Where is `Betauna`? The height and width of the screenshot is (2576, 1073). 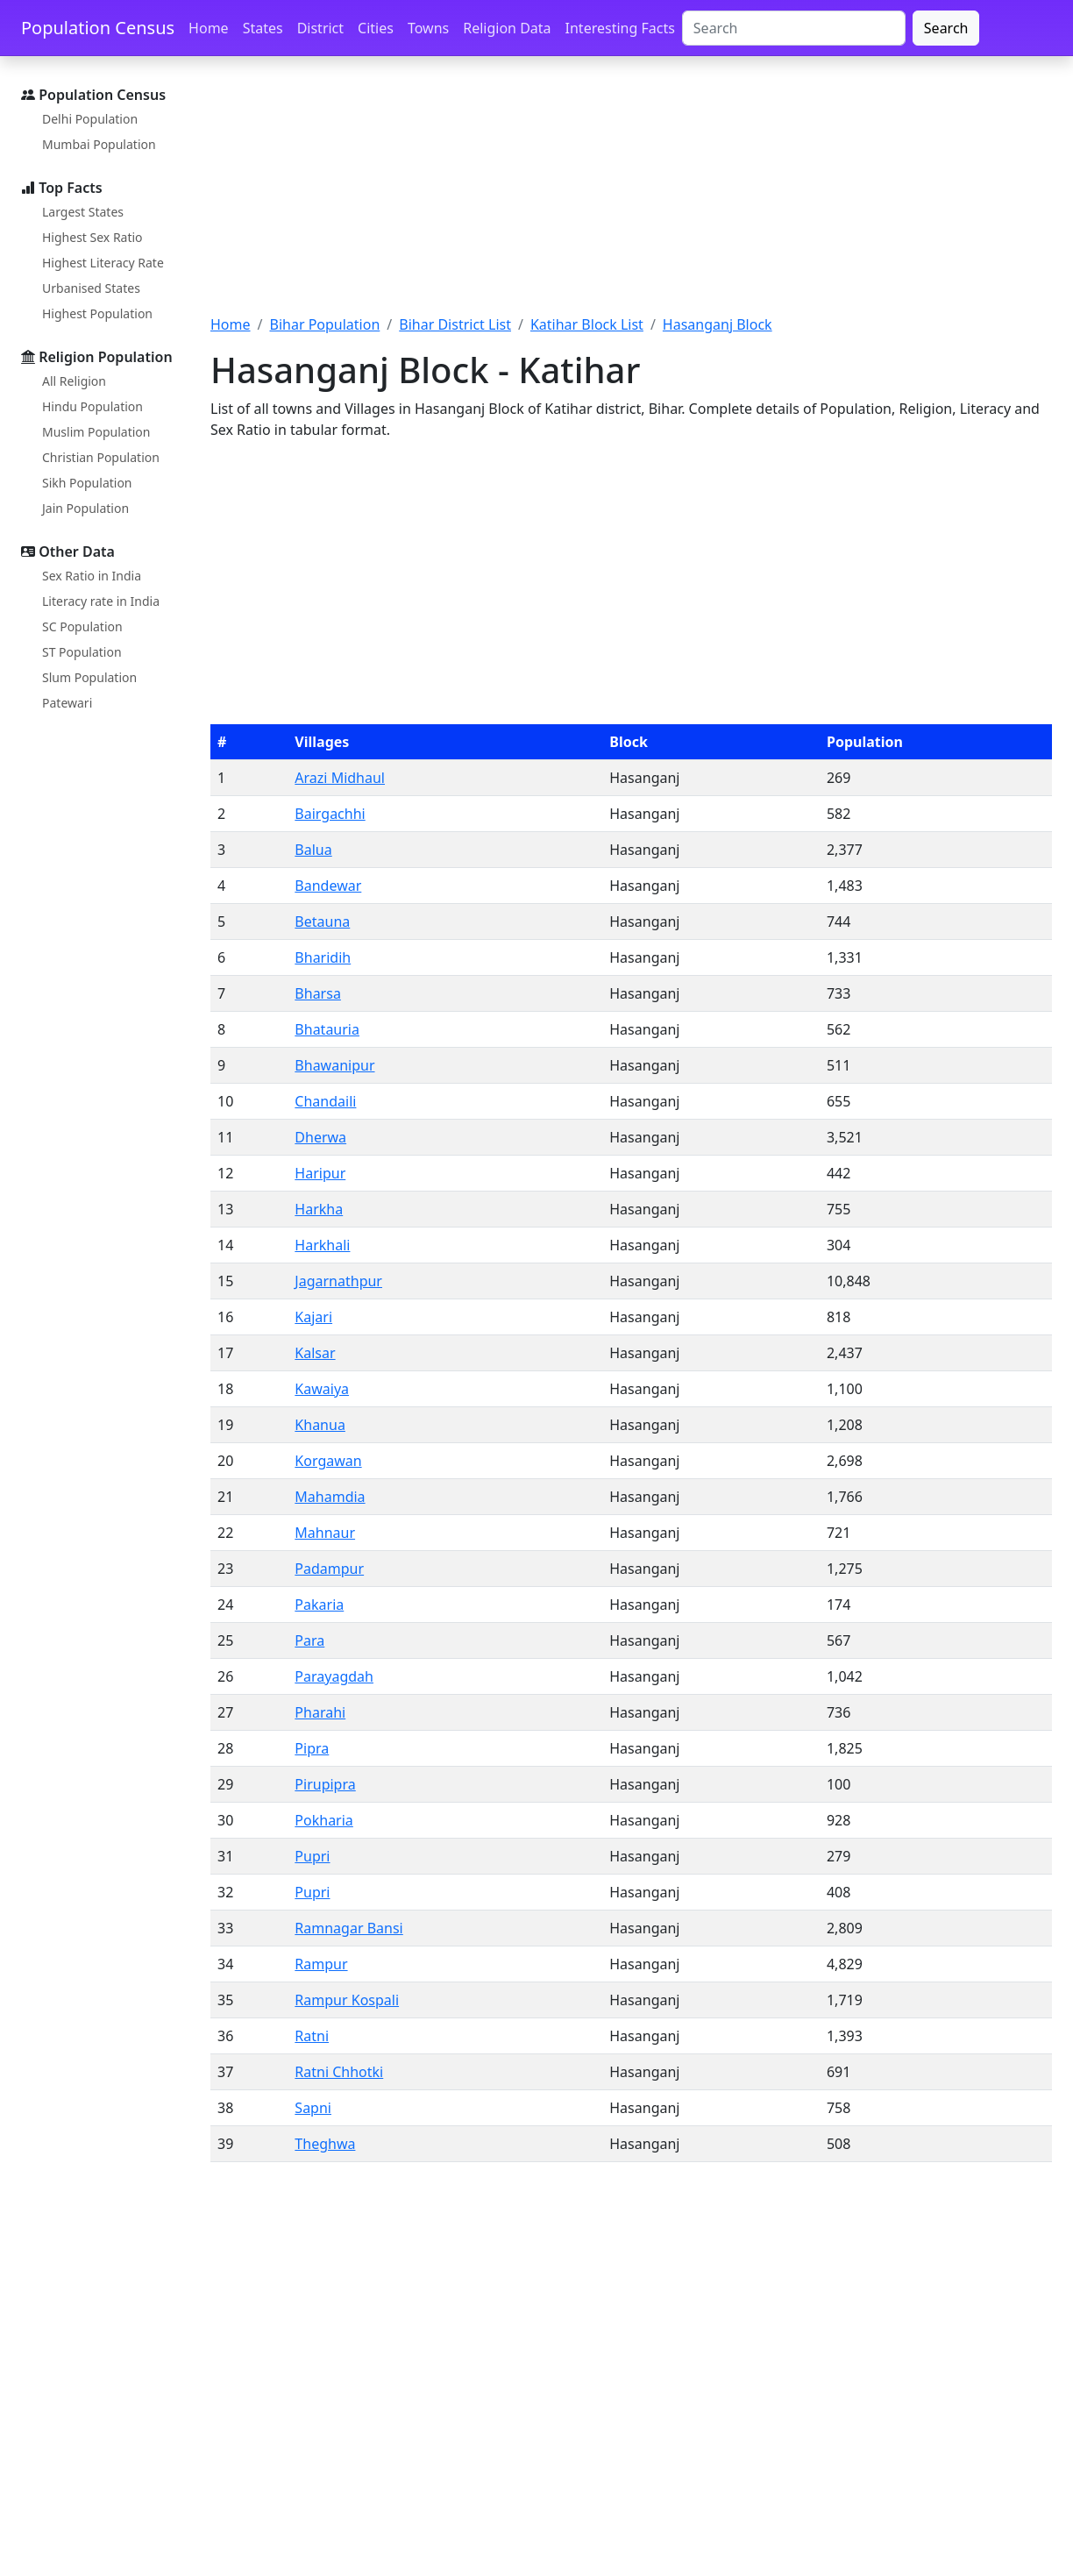
Betauna is located at coordinates (322, 921).